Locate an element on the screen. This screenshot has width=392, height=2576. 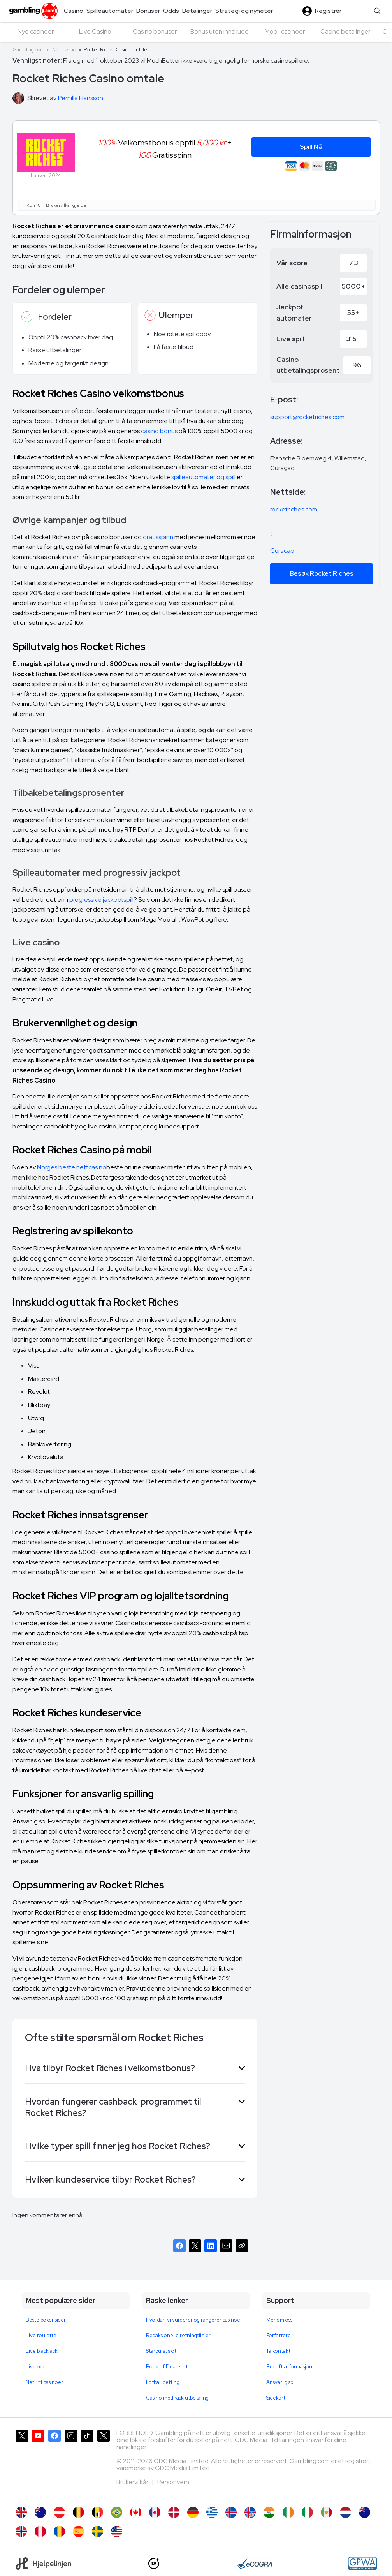
Bedriftsinformasjon is located at coordinates (289, 2366).